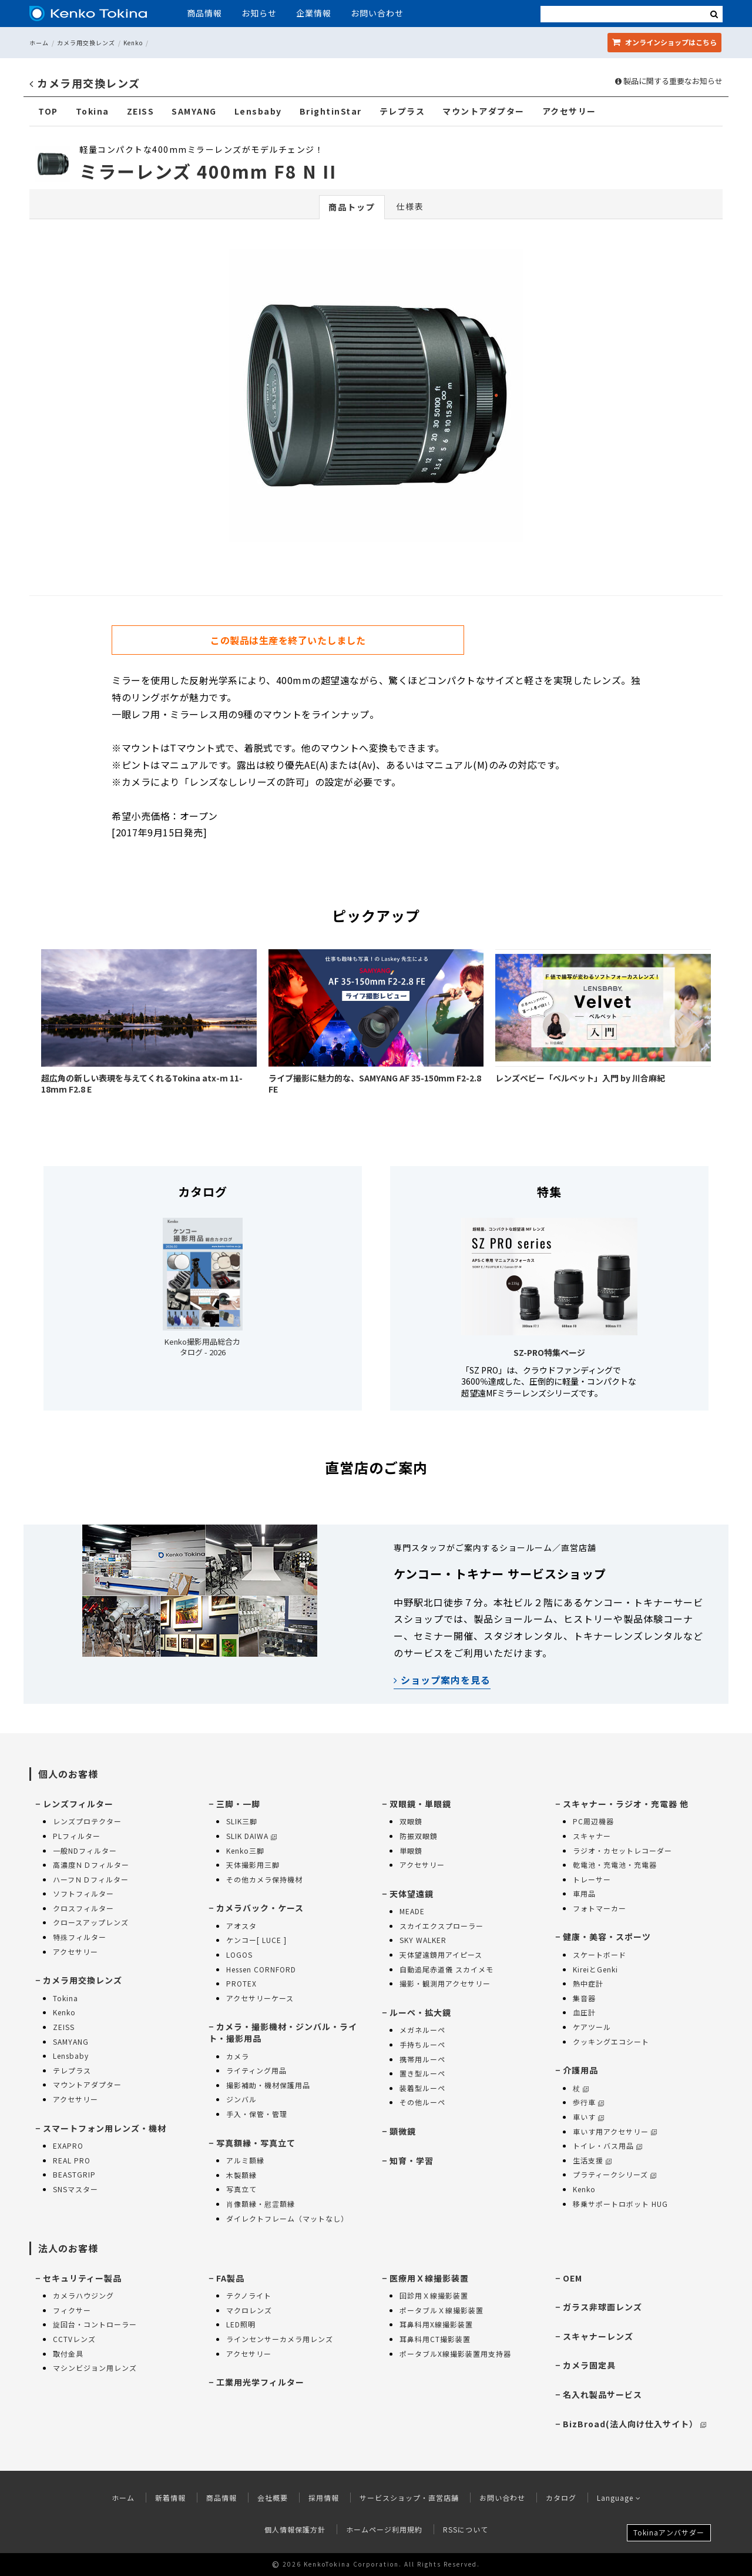 The width and height of the screenshot is (752, 2576). Describe the element at coordinates (447, 1969) in the screenshot. I see `自動追尾赤道儀 スカイメモ` at that location.